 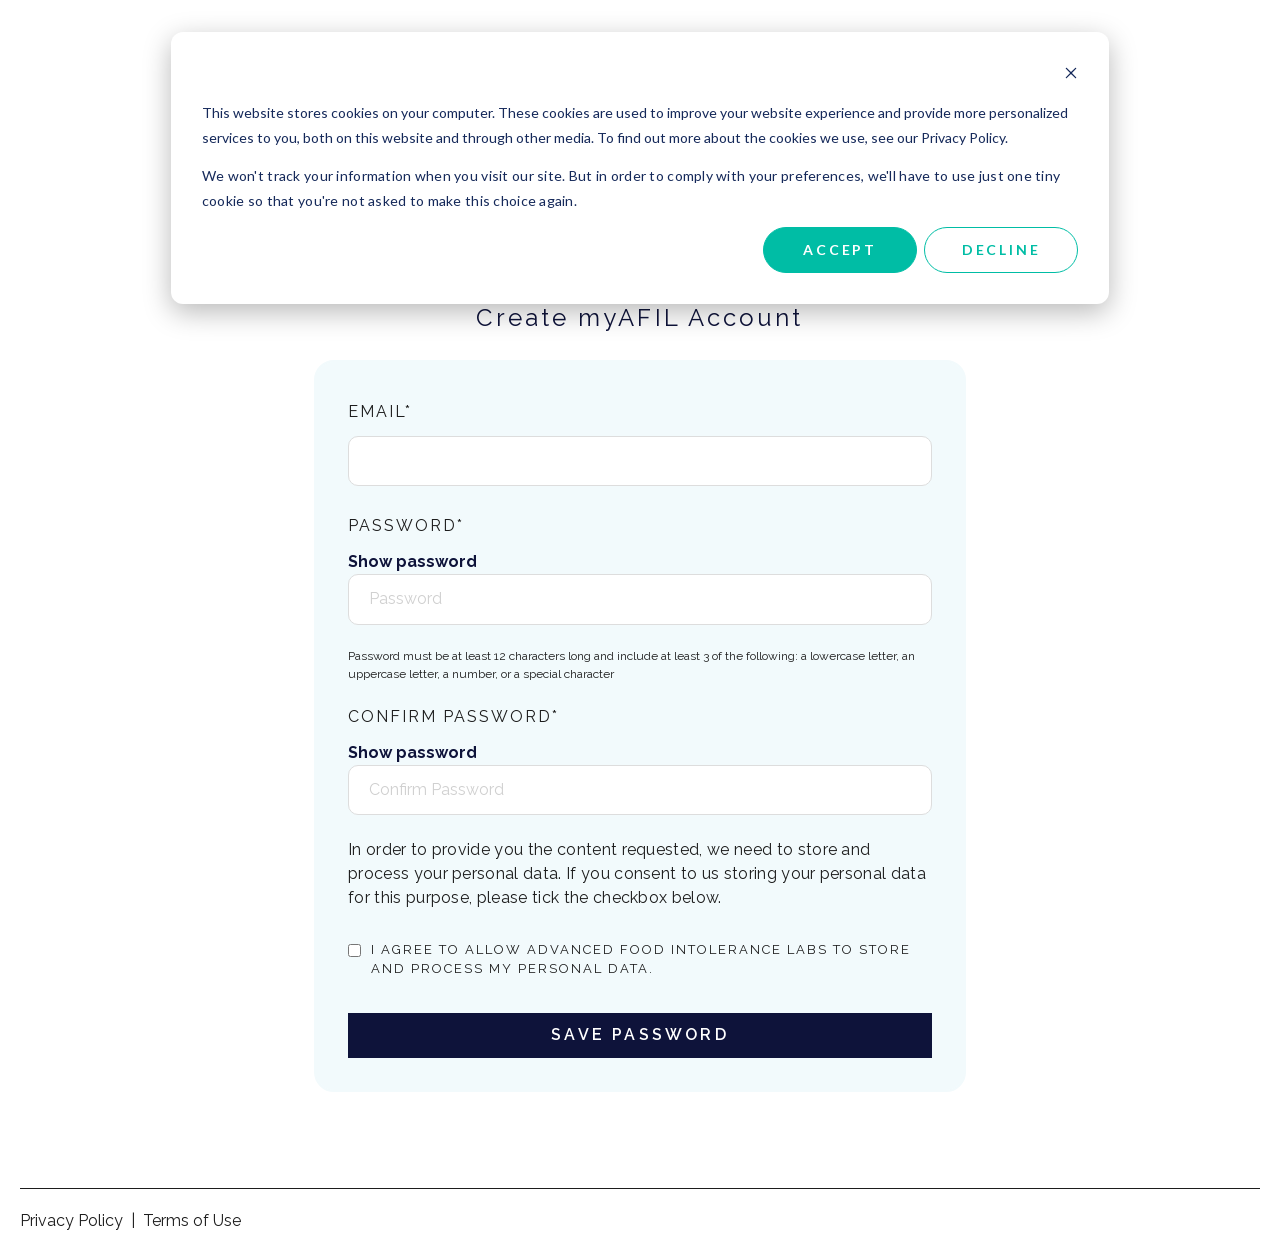 I want to click on Confirm Password*, so click(x=453, y=716).